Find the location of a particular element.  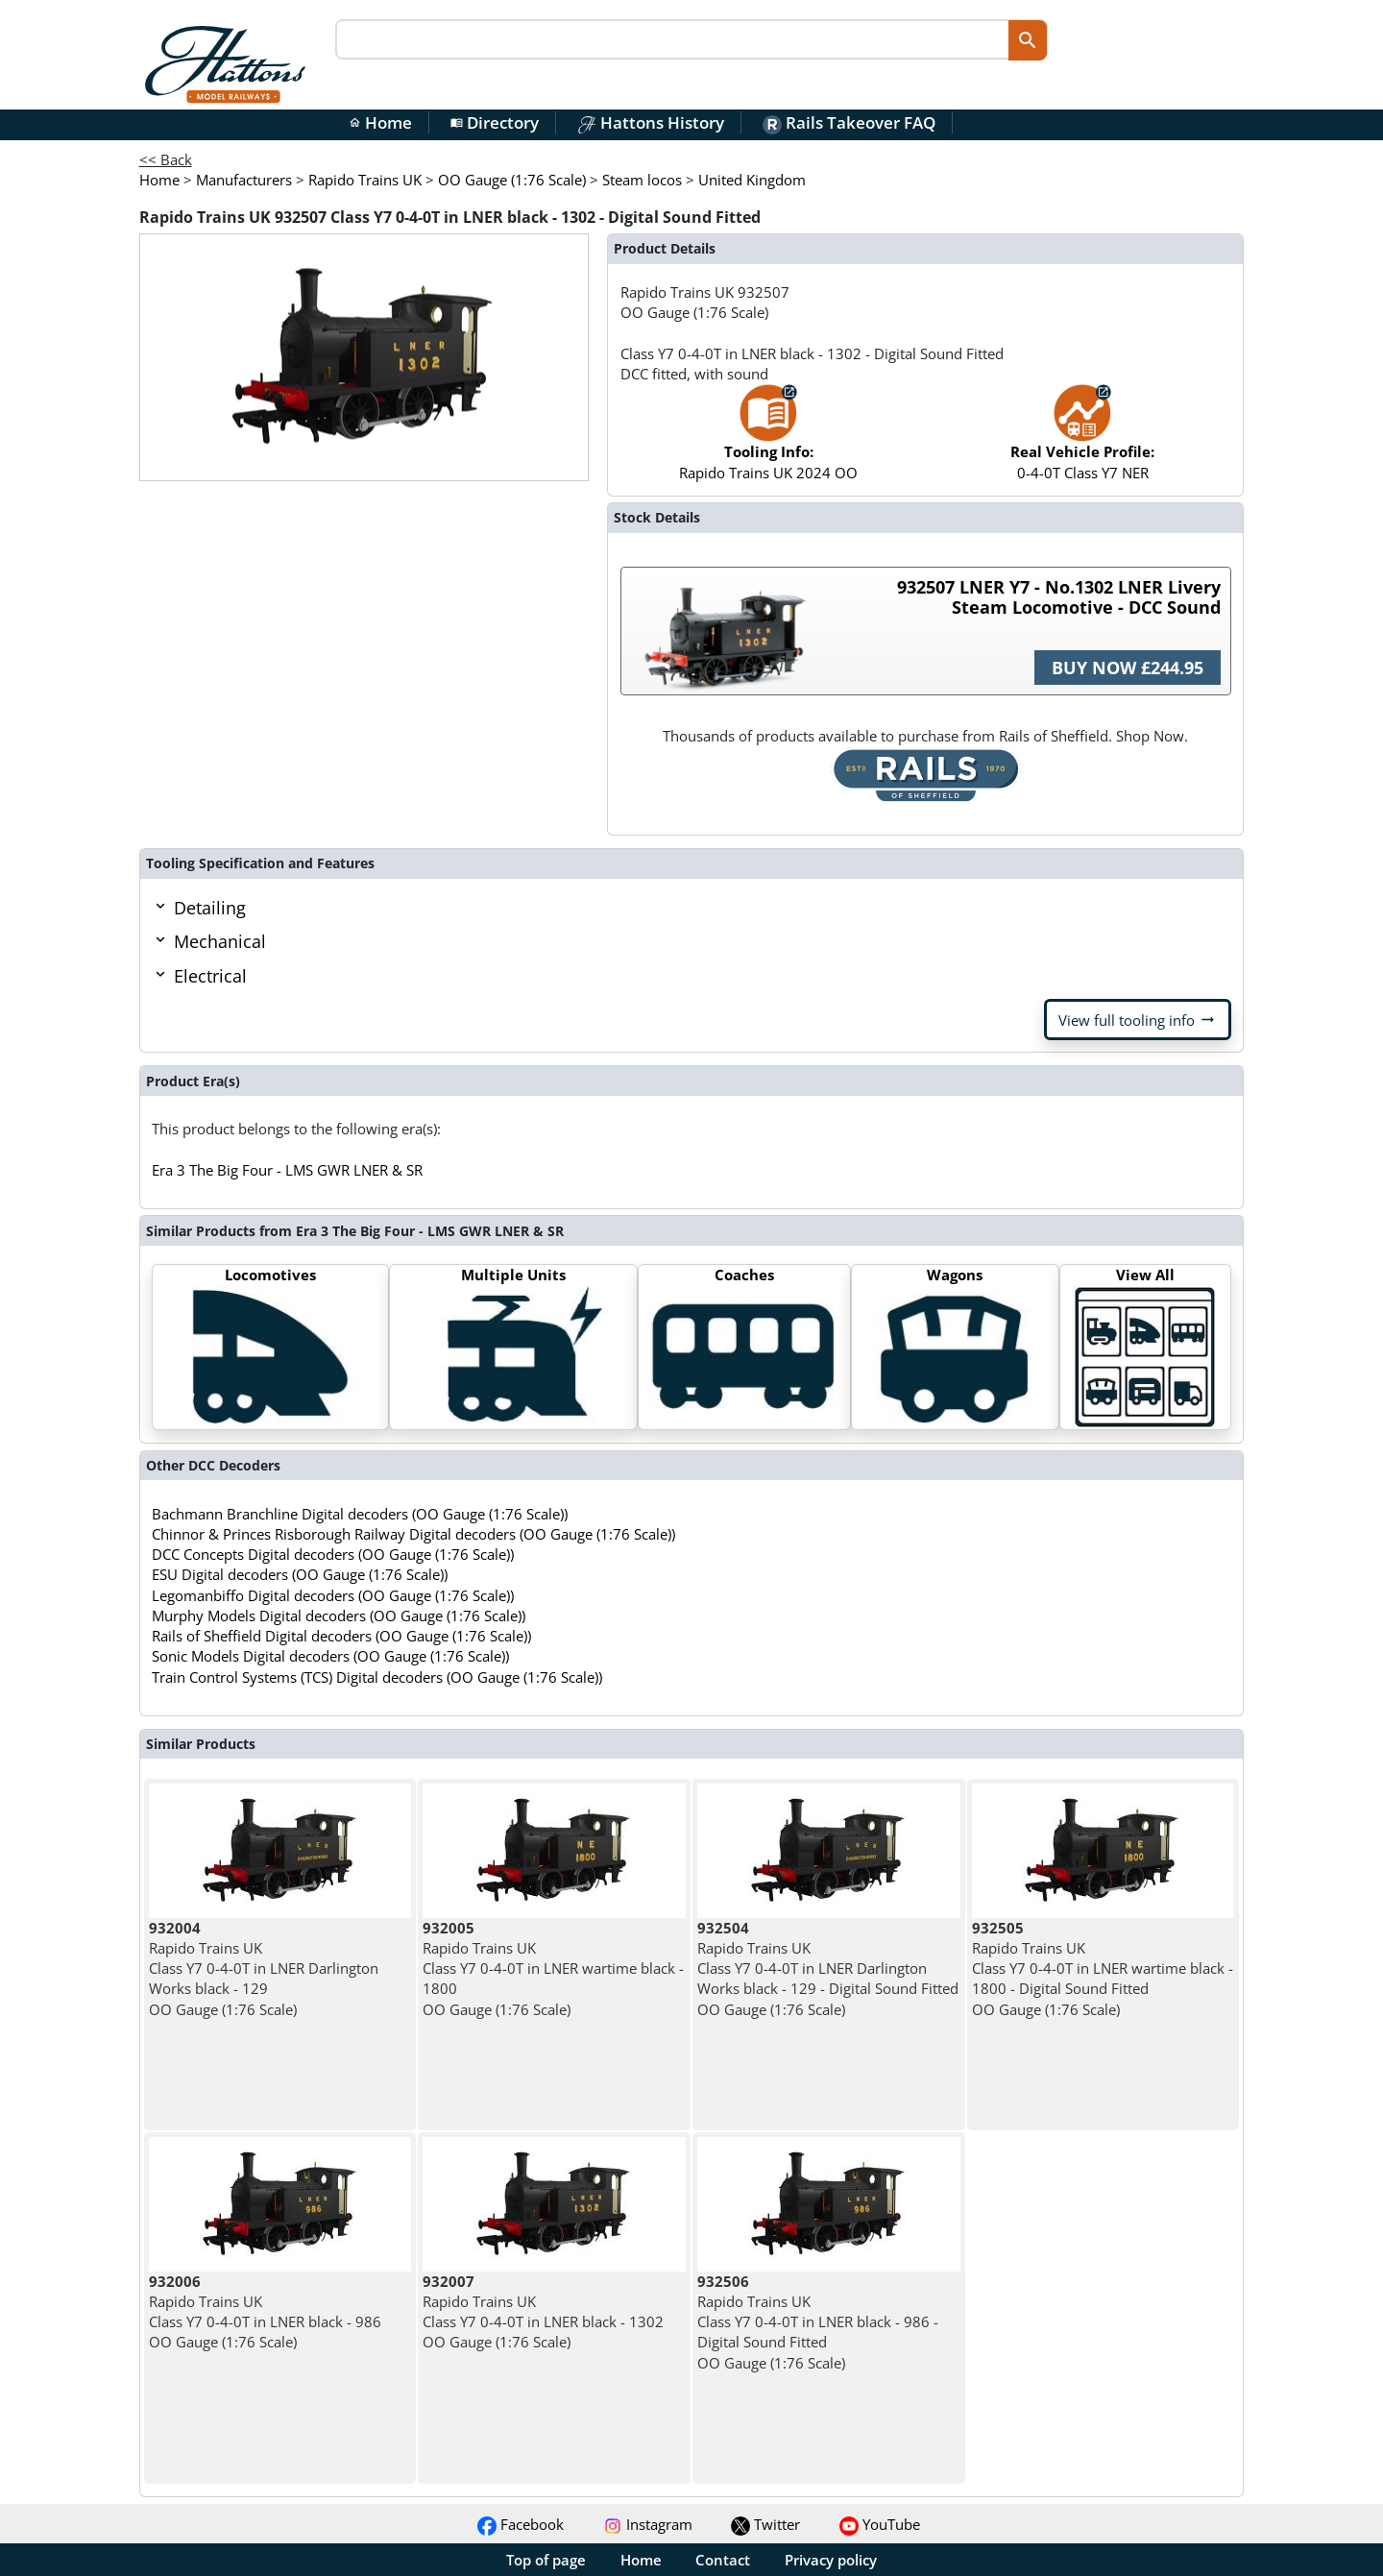

Directory is located at coordinates (494, 122).